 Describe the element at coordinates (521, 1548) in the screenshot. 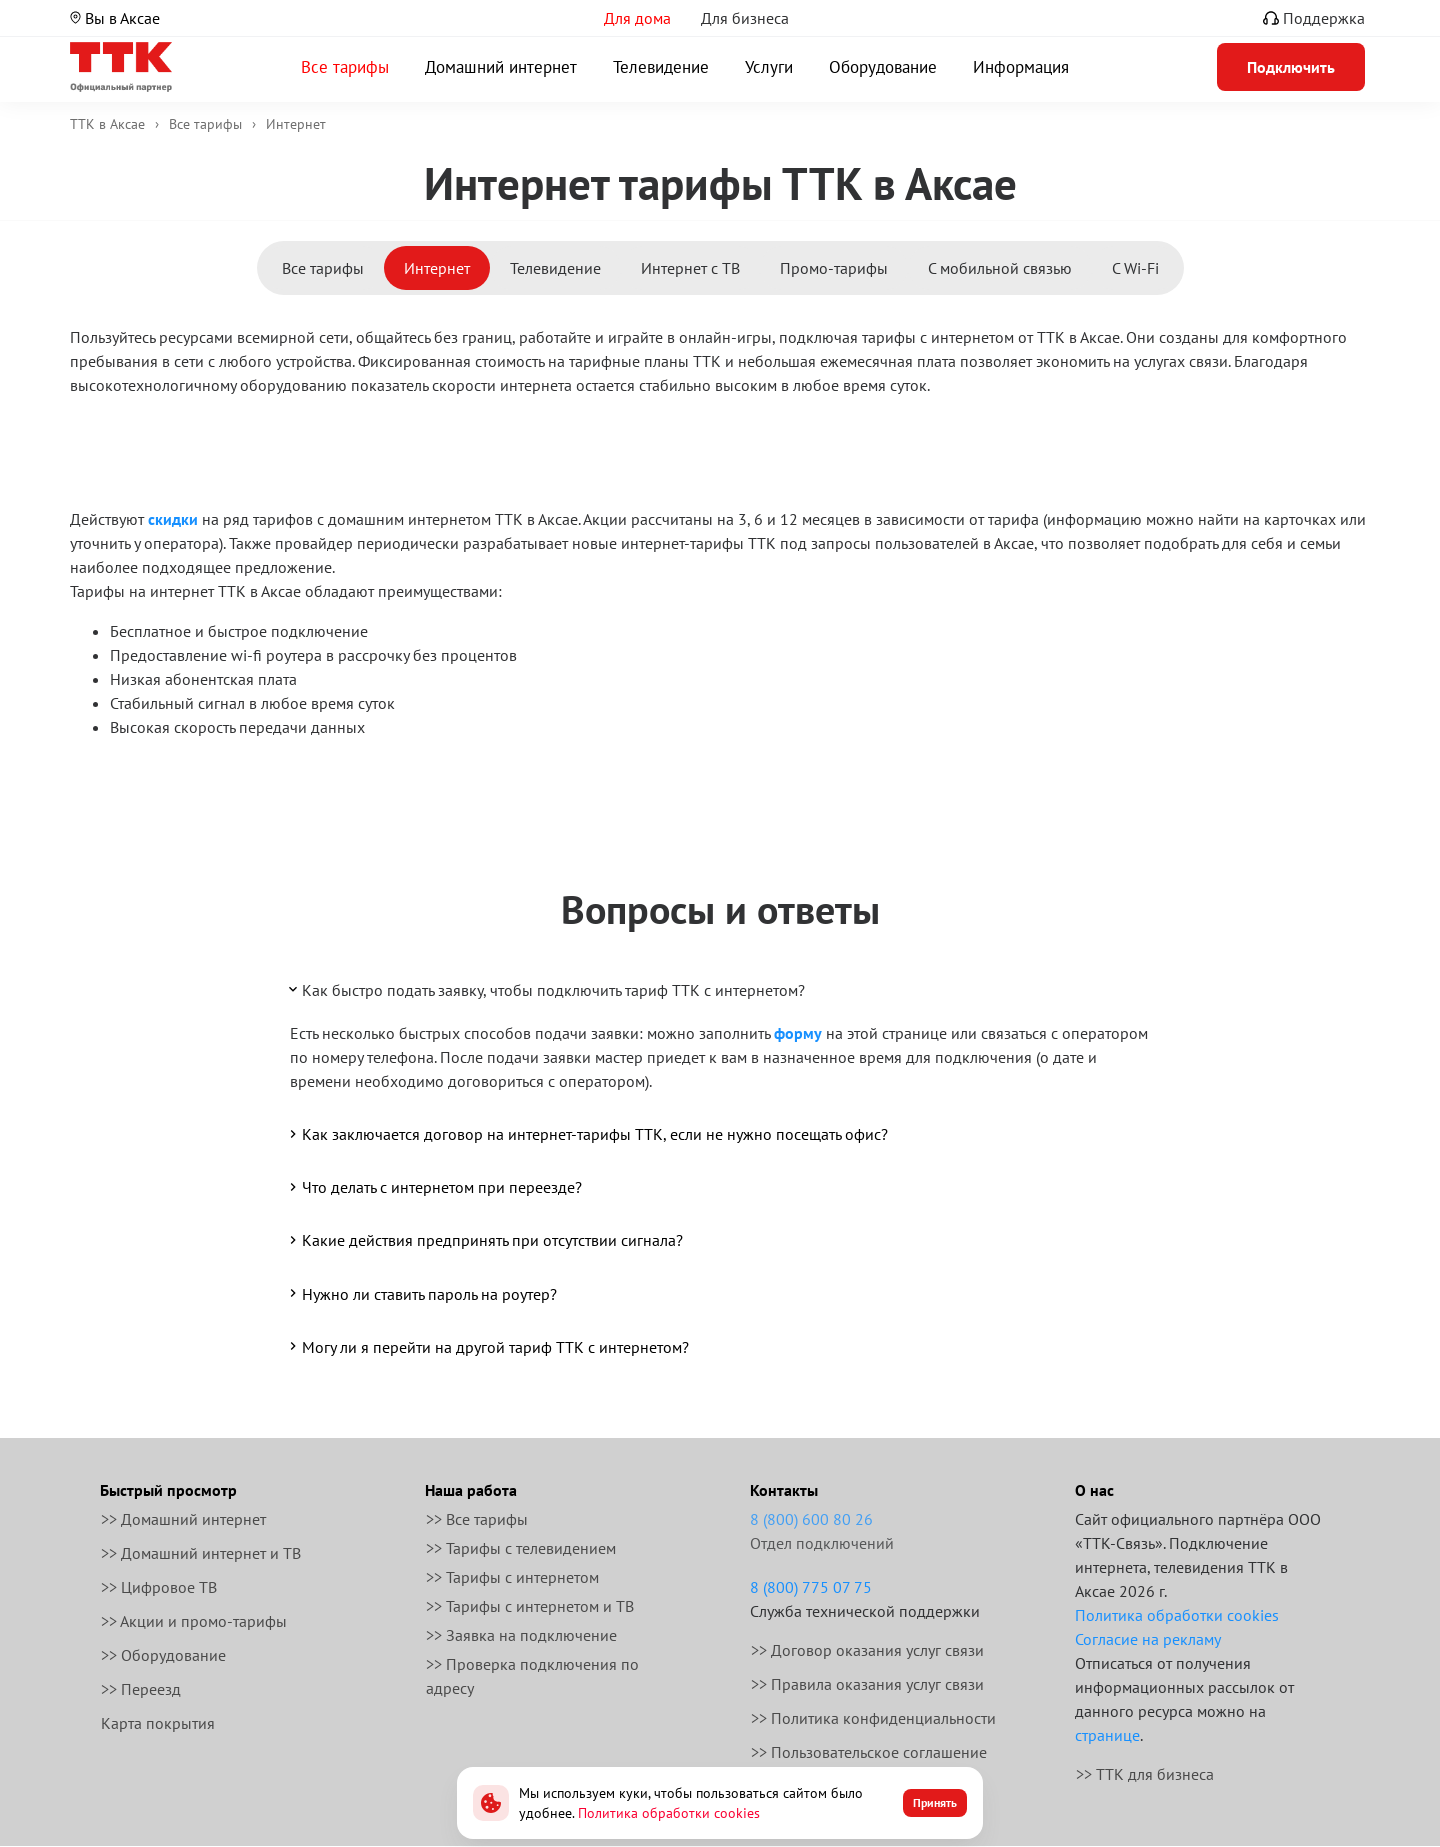

I see `>> Тарифы с телевидением` at that location.